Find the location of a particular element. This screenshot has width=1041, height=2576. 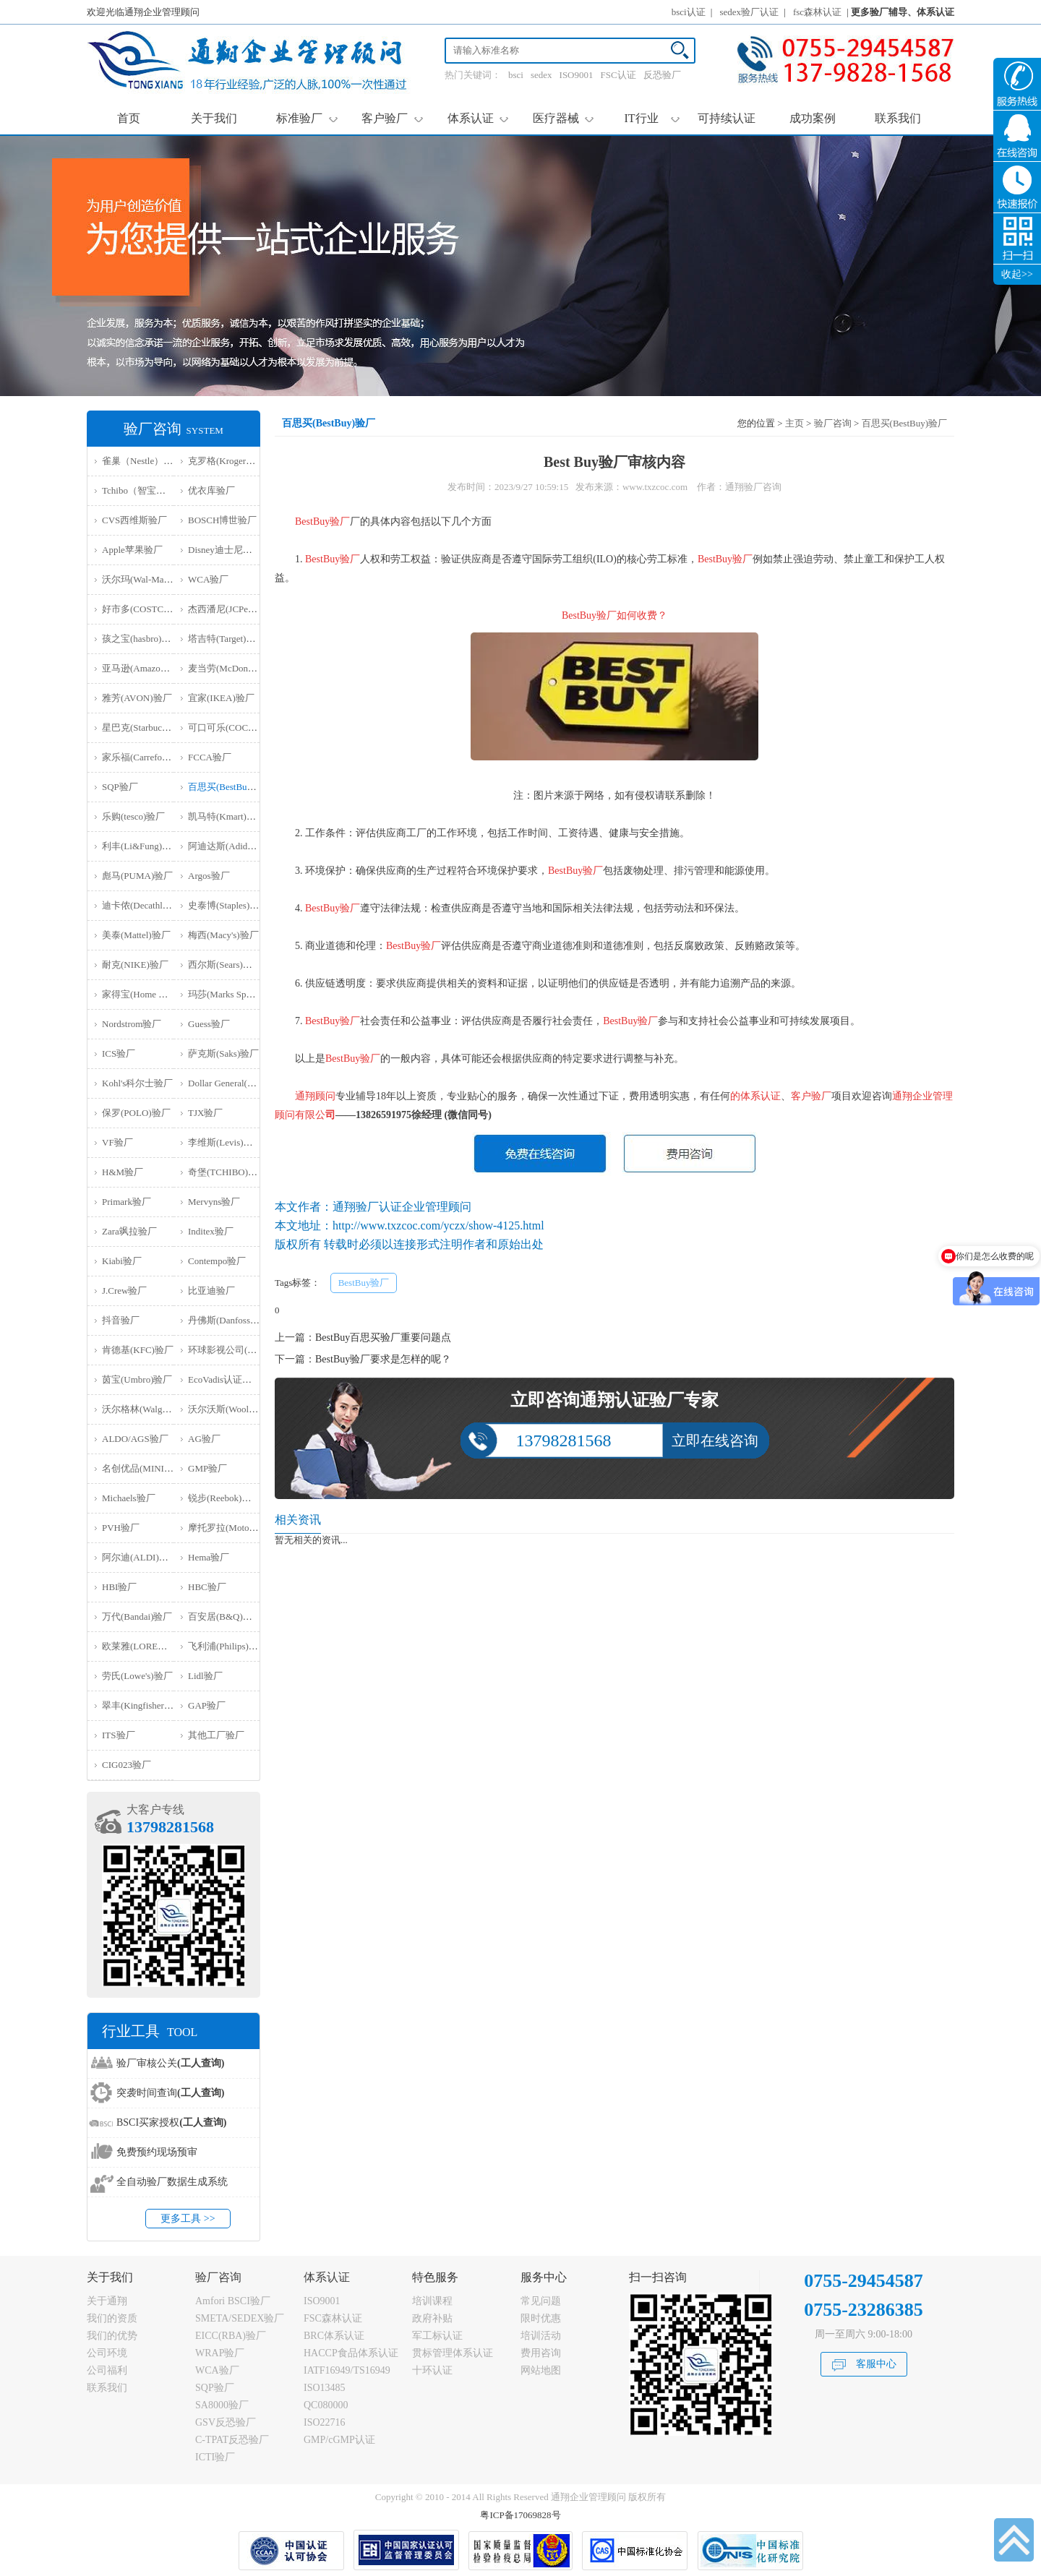

首页 is located at coordinates (128, 118).